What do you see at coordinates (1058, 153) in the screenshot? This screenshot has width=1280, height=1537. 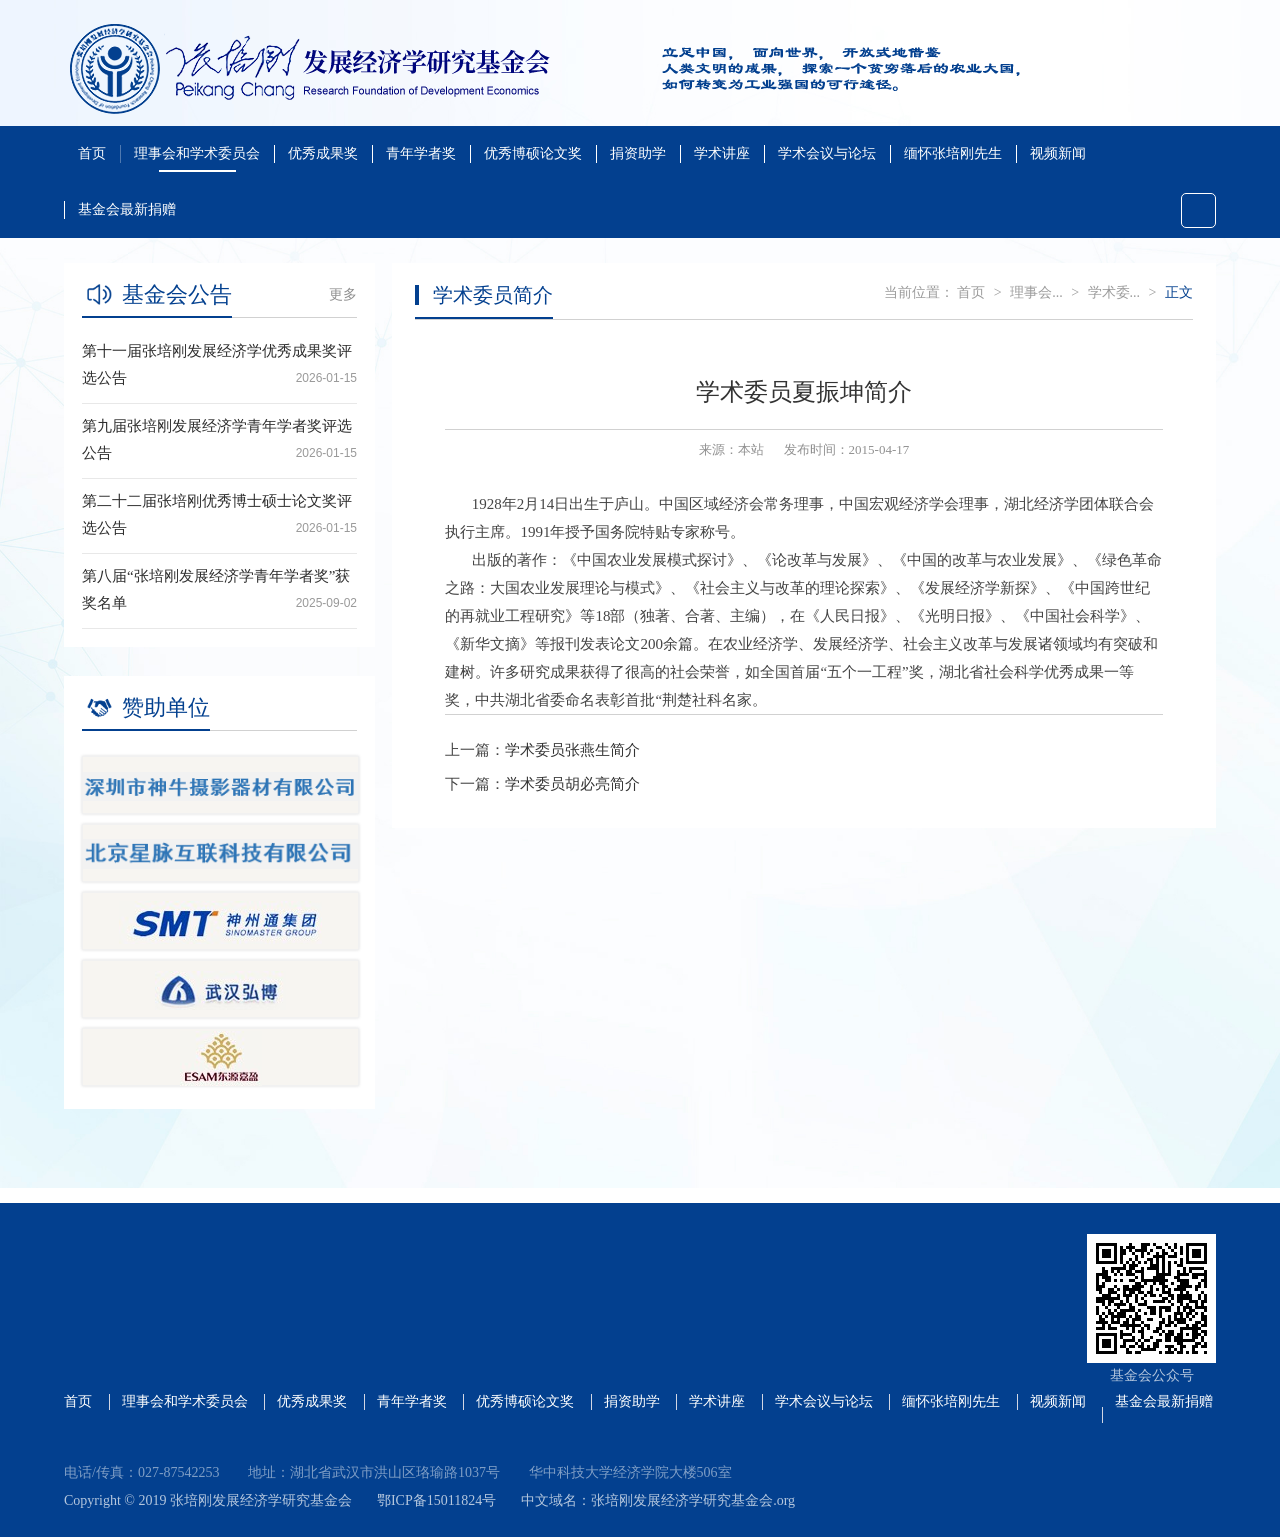 I see `视频新闻` at bounding box center [1058, 153].